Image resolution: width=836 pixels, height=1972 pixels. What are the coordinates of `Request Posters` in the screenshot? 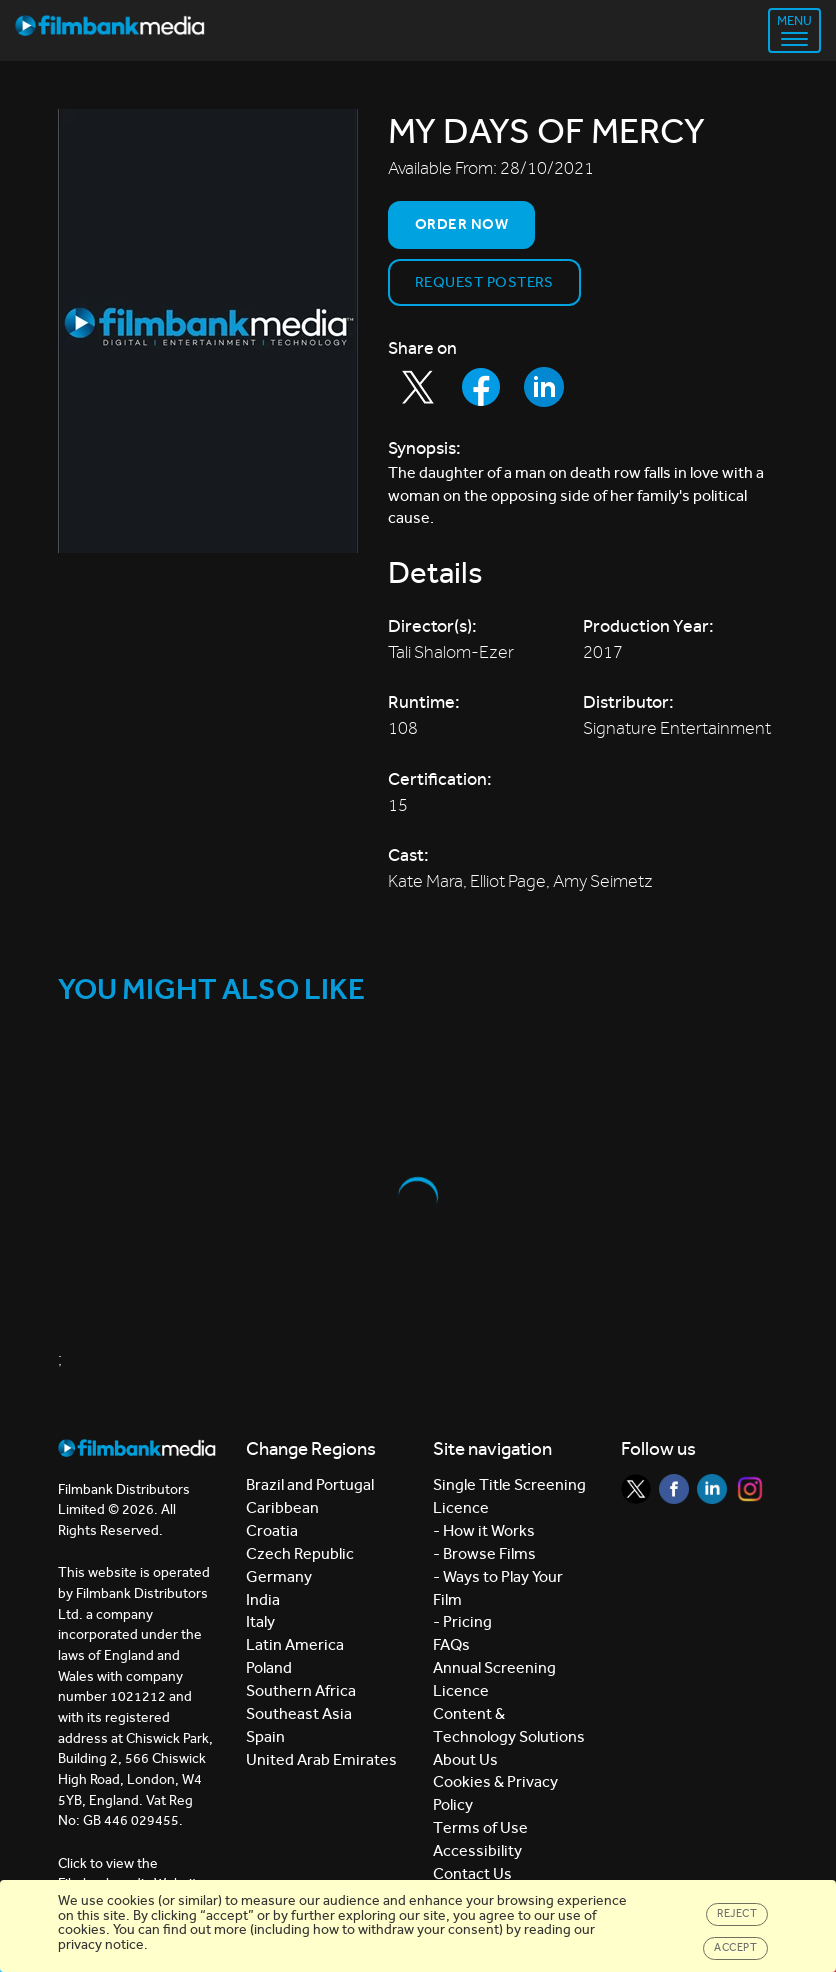 It's located at (484, 282).